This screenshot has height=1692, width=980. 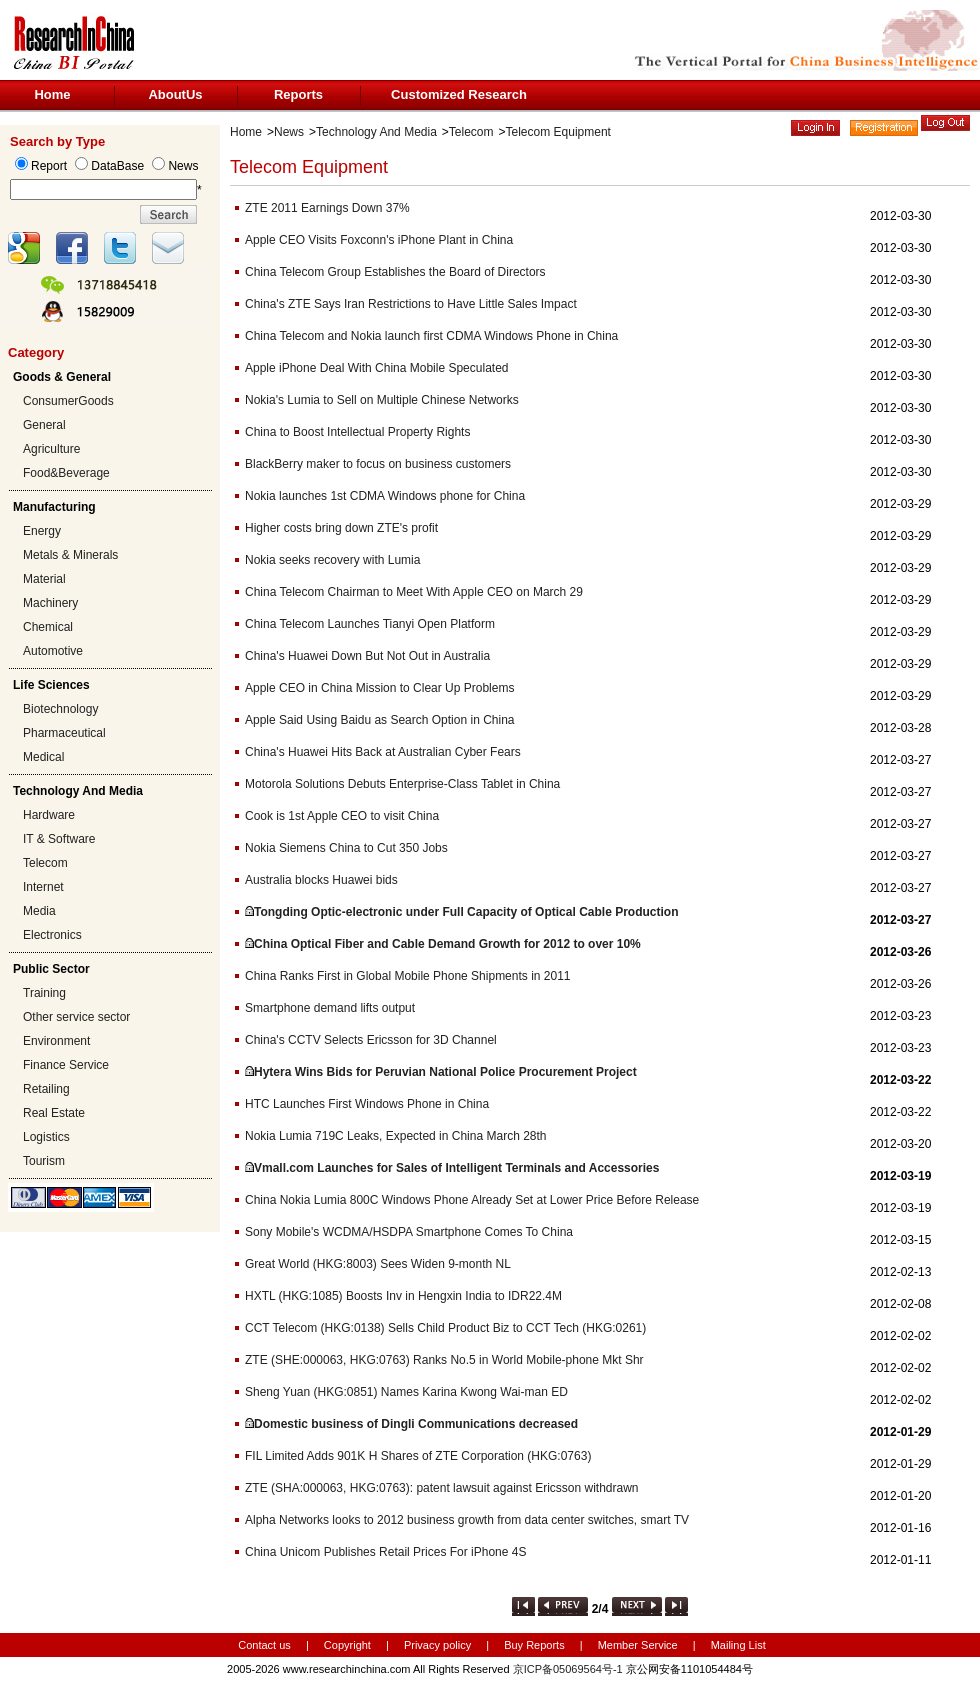 I want to click on Nokia Siemens China to Cut 350 Jobs, so click(x=346, y=848).